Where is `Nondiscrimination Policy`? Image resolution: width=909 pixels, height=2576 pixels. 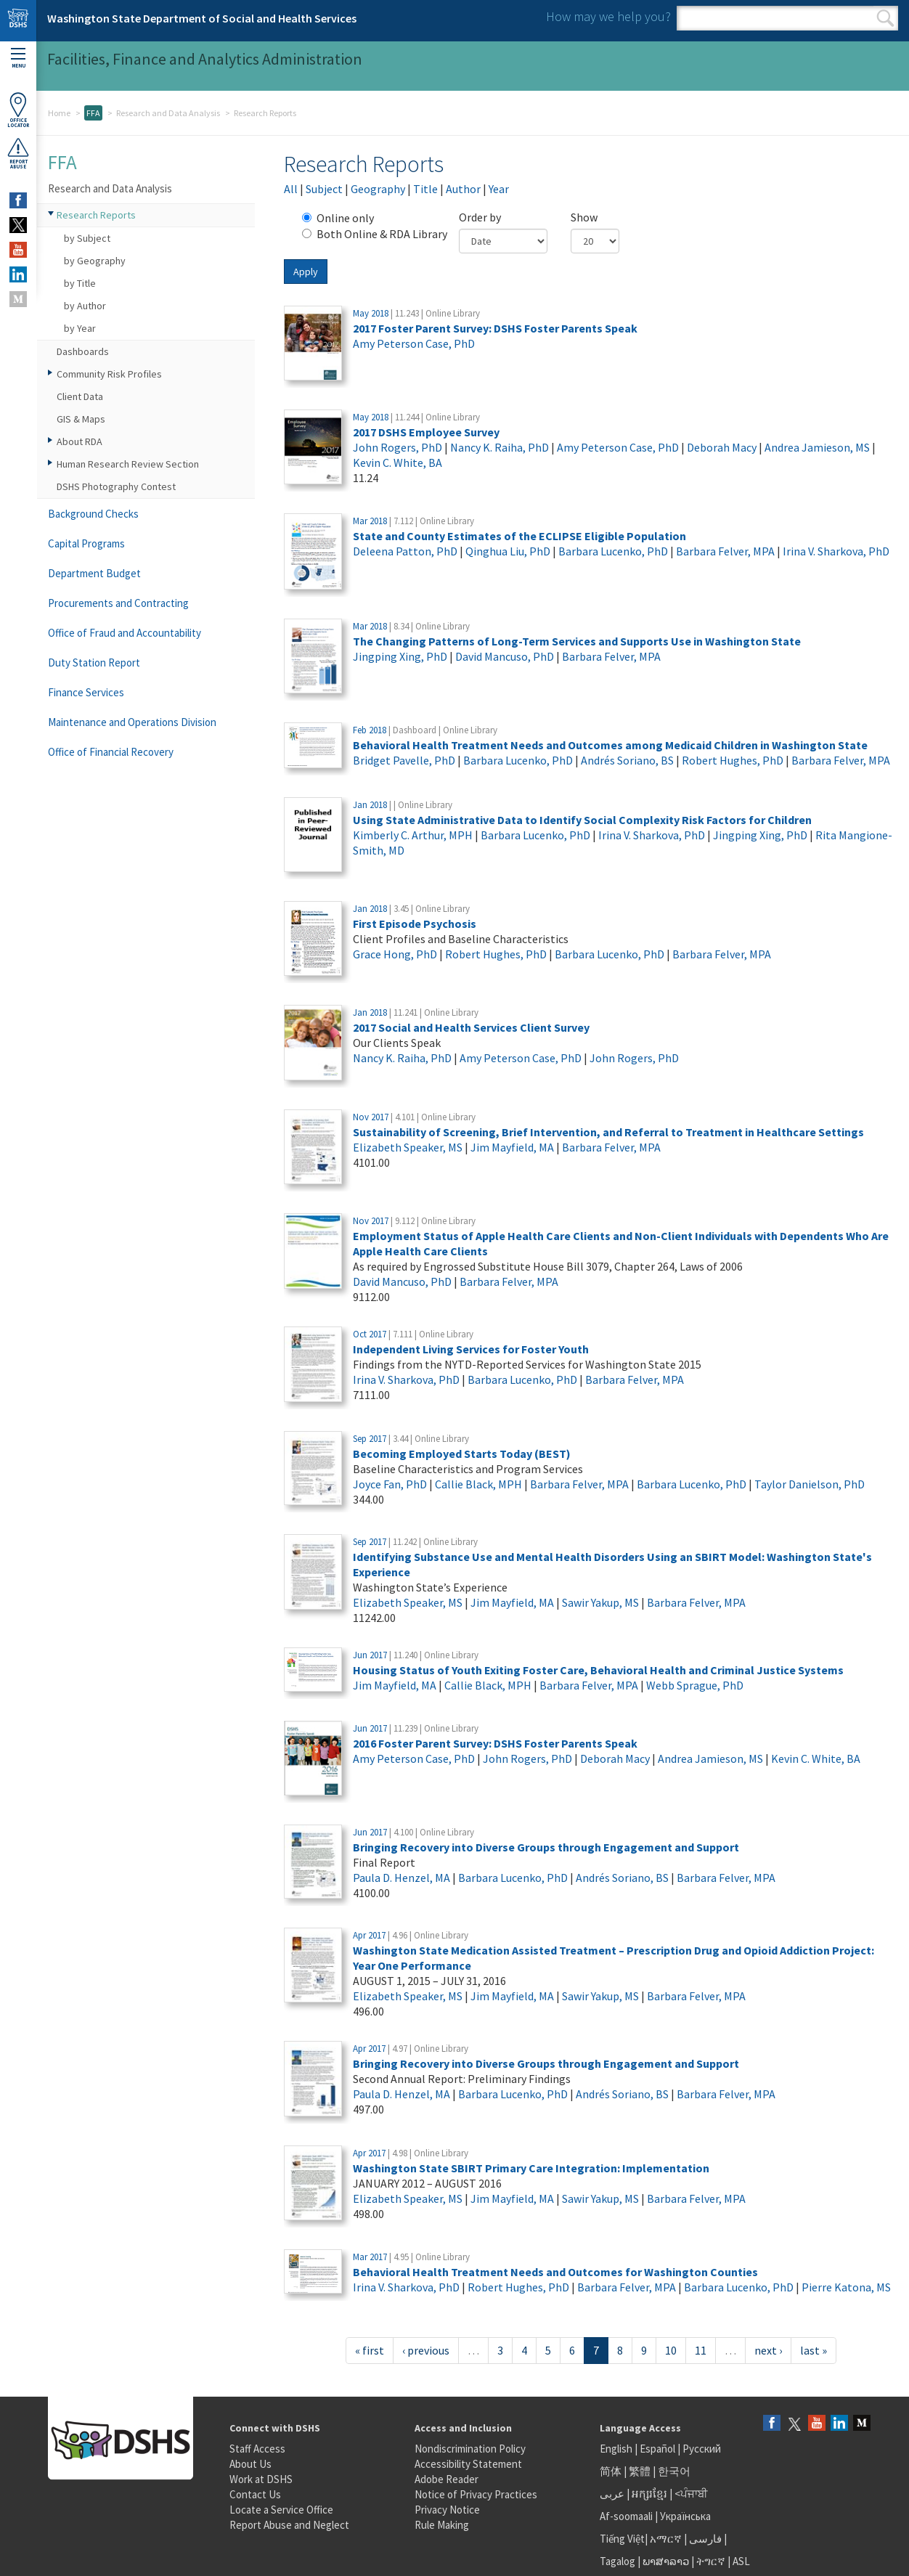 Nondiscrimination Policy is located at coordinates (470, 2448).